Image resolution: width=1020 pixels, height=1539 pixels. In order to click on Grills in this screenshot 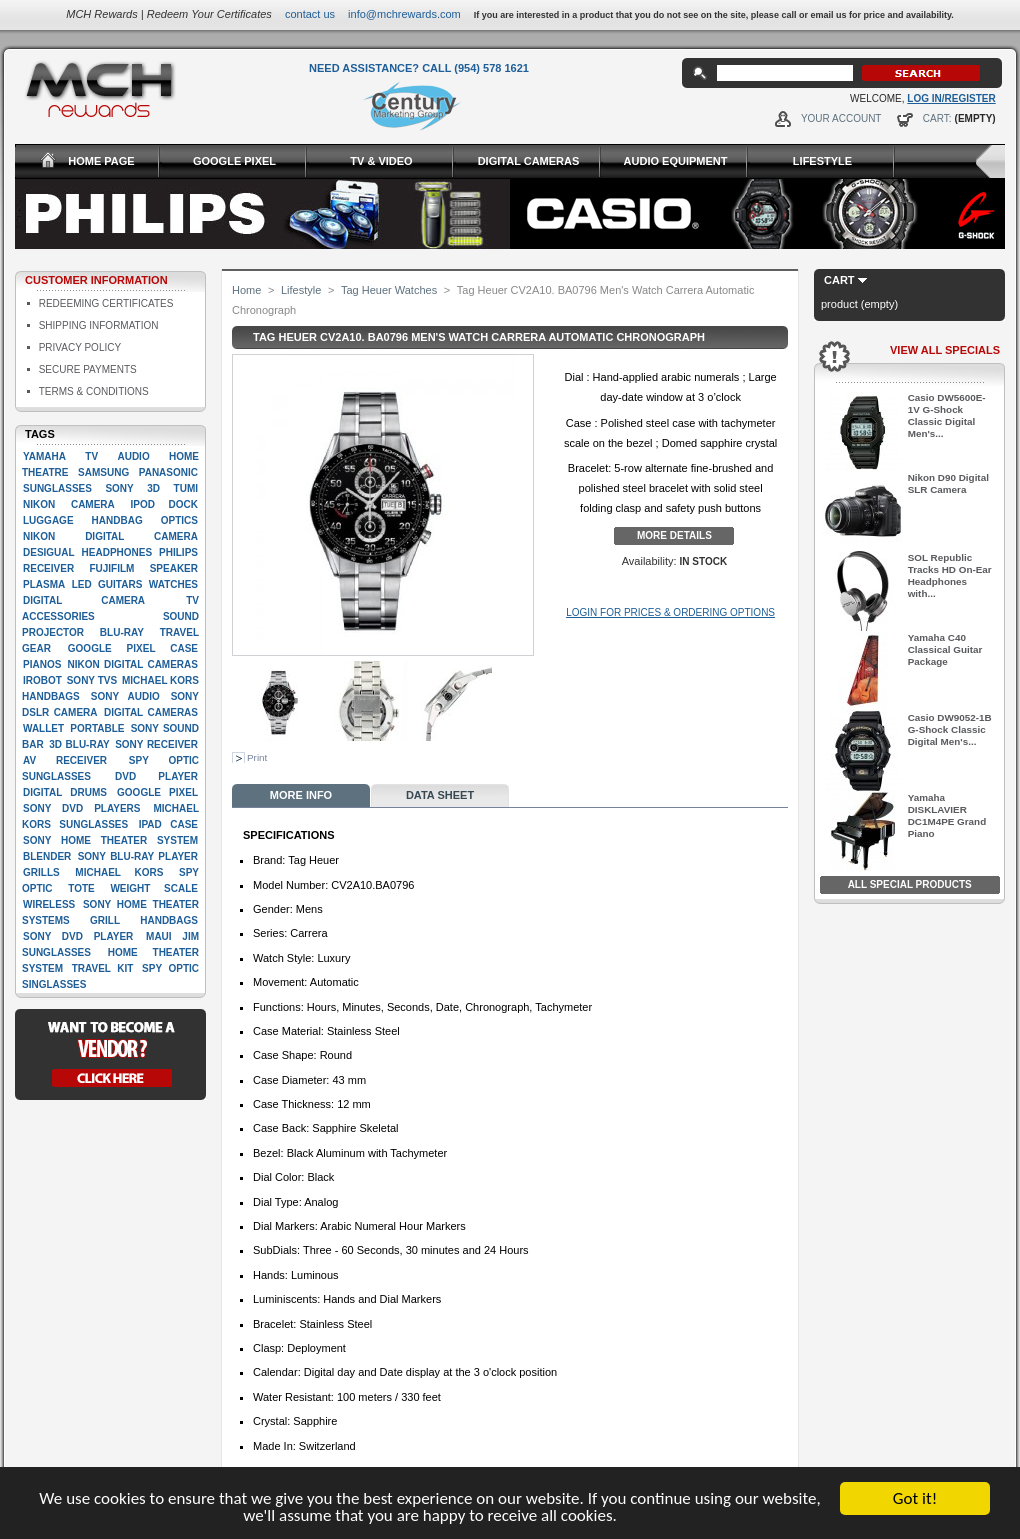, I will do `click(41, 872)`.